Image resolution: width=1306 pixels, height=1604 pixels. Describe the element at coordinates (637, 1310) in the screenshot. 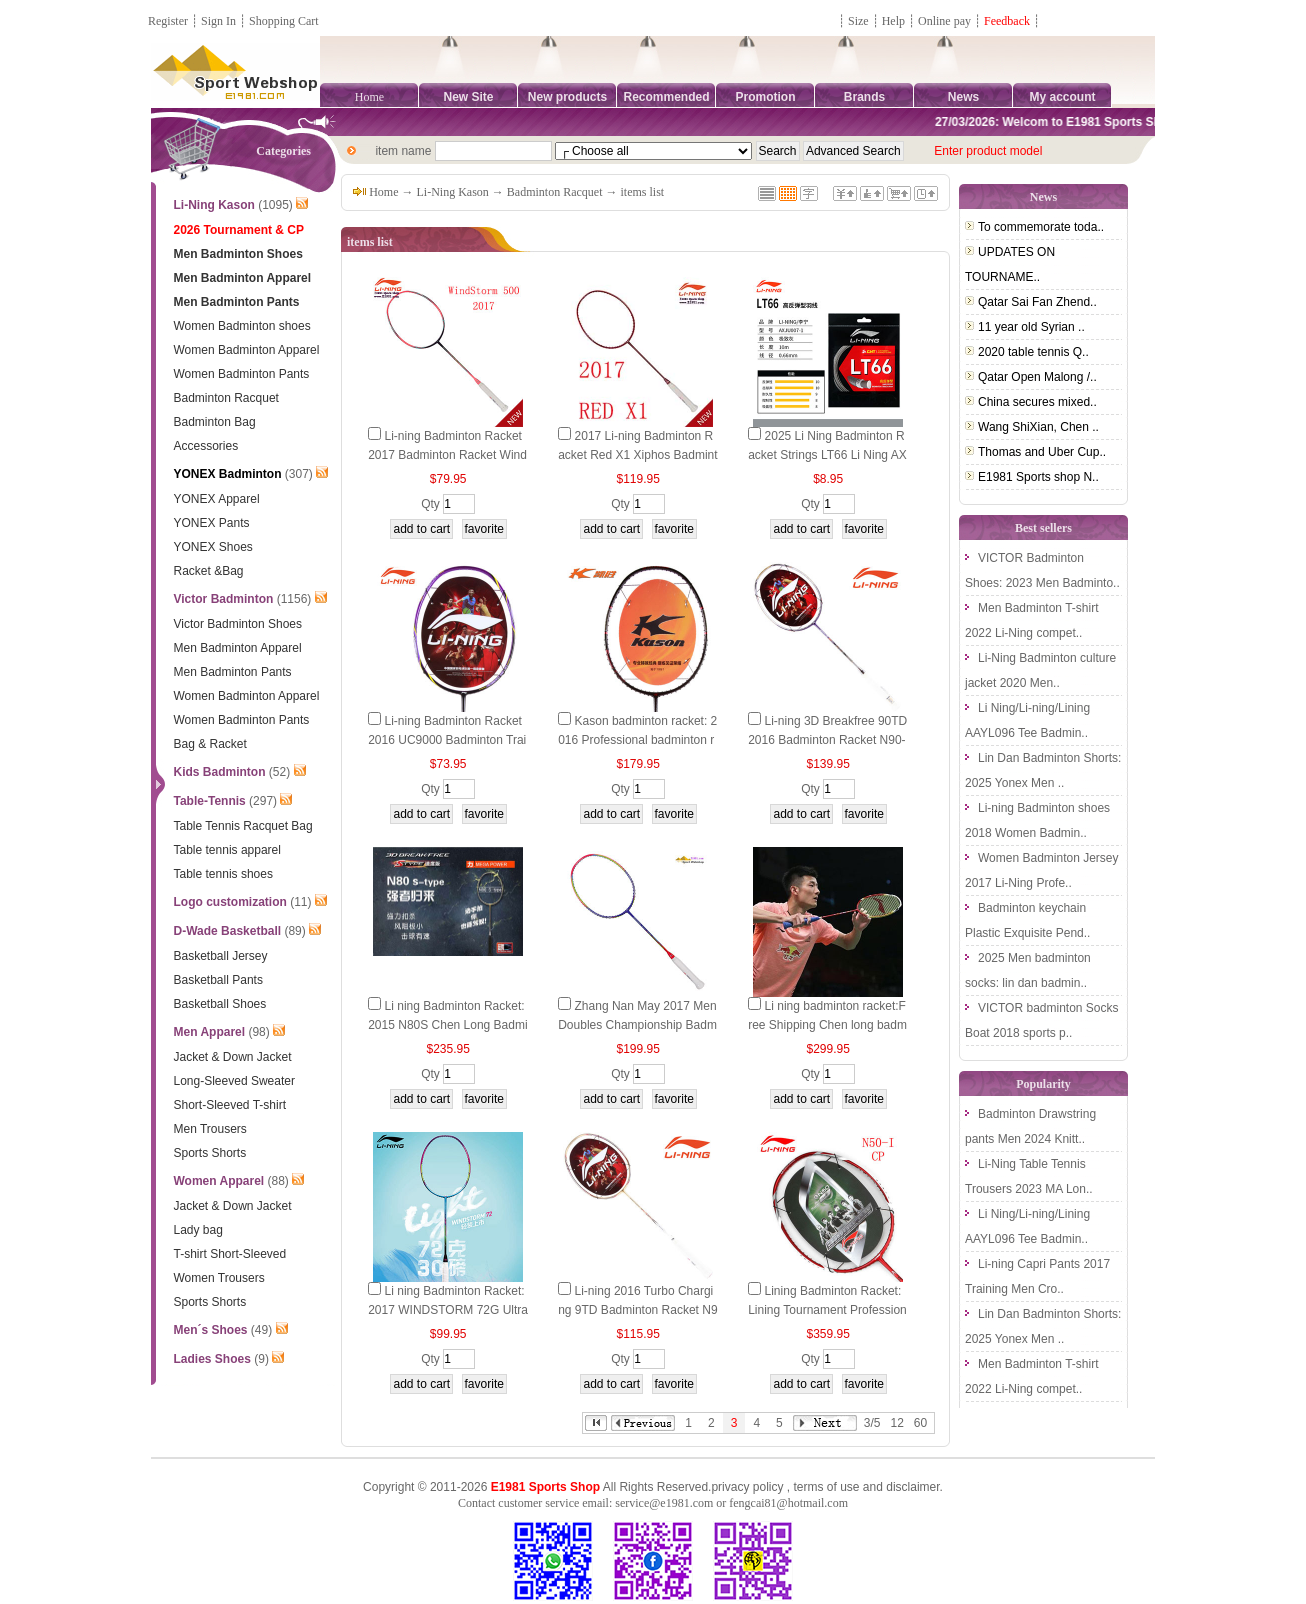

I see `Li-ning 2016 Turbo Charging 9TD Badminton Racket N9 TD Li ning AYPL008-1` at that location.